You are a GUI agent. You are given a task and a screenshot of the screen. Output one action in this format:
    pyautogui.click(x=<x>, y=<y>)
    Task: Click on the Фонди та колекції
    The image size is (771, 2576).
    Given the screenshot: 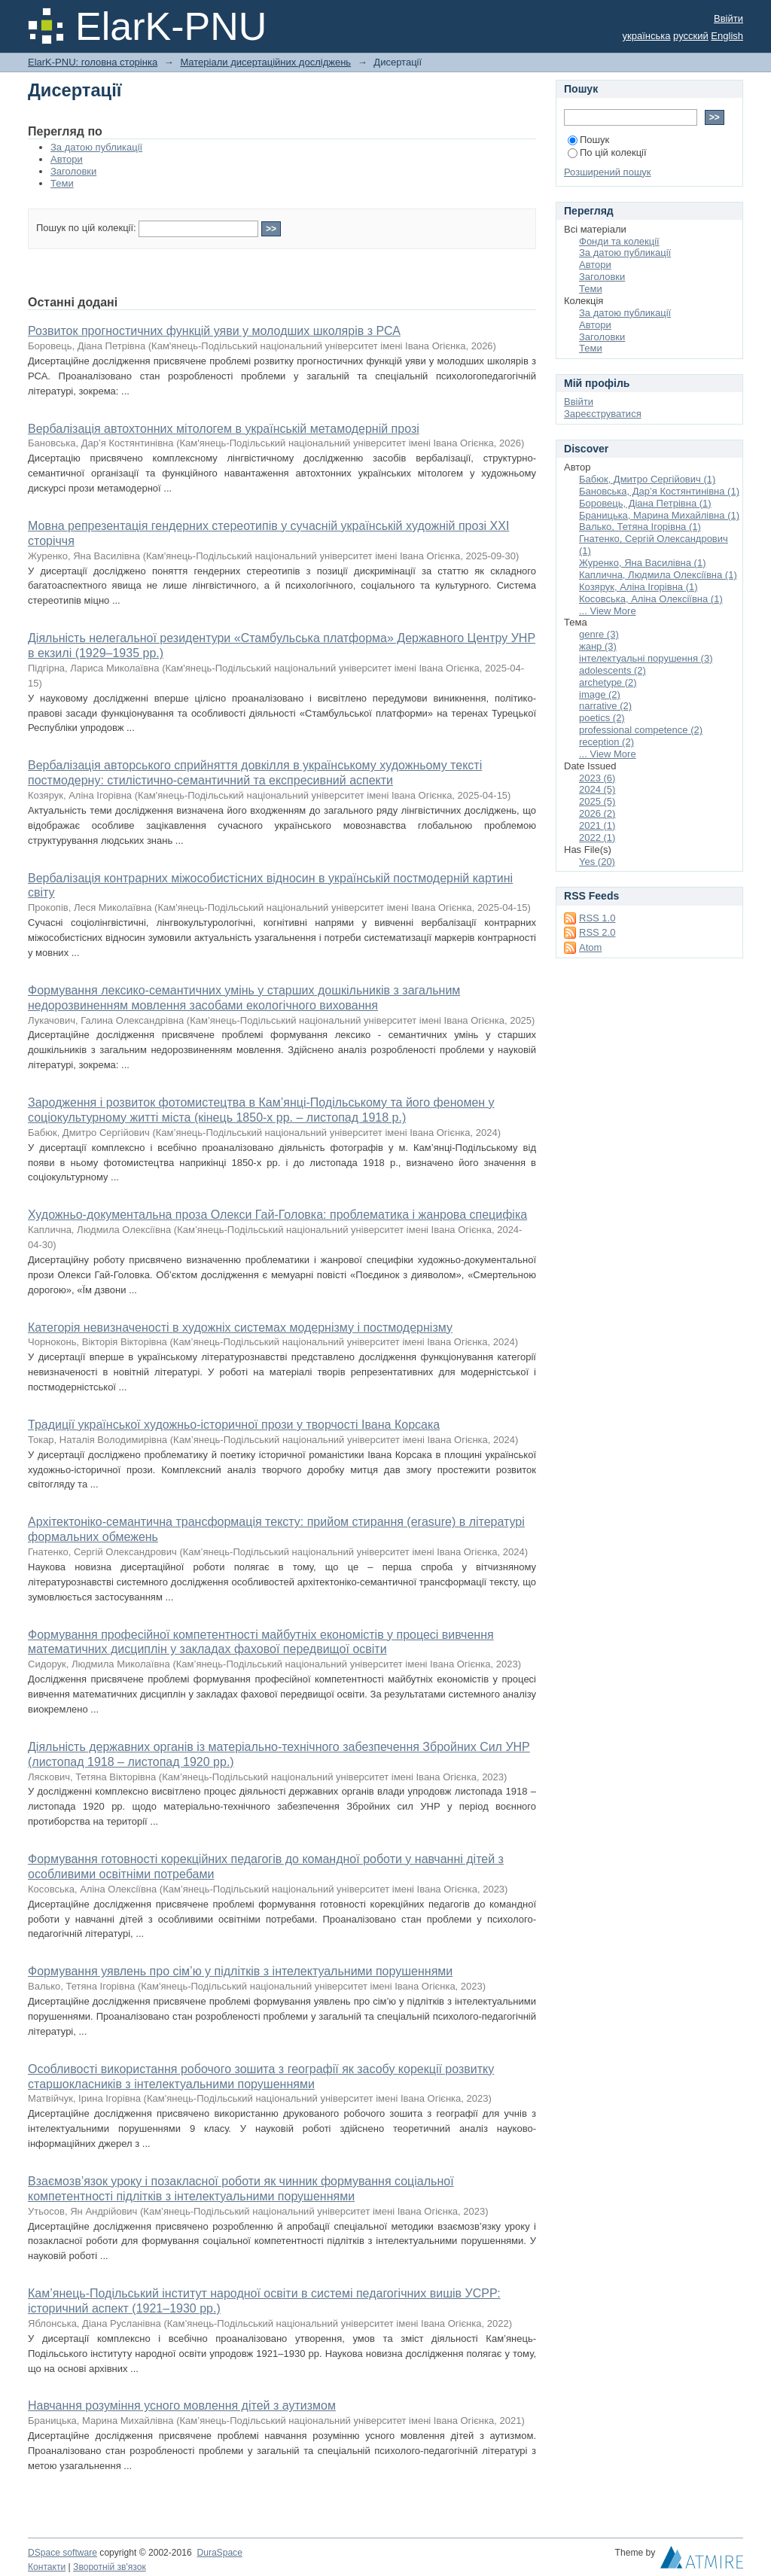 What is the action you would take?
    pyautogui.click(x=619, y=241)
    